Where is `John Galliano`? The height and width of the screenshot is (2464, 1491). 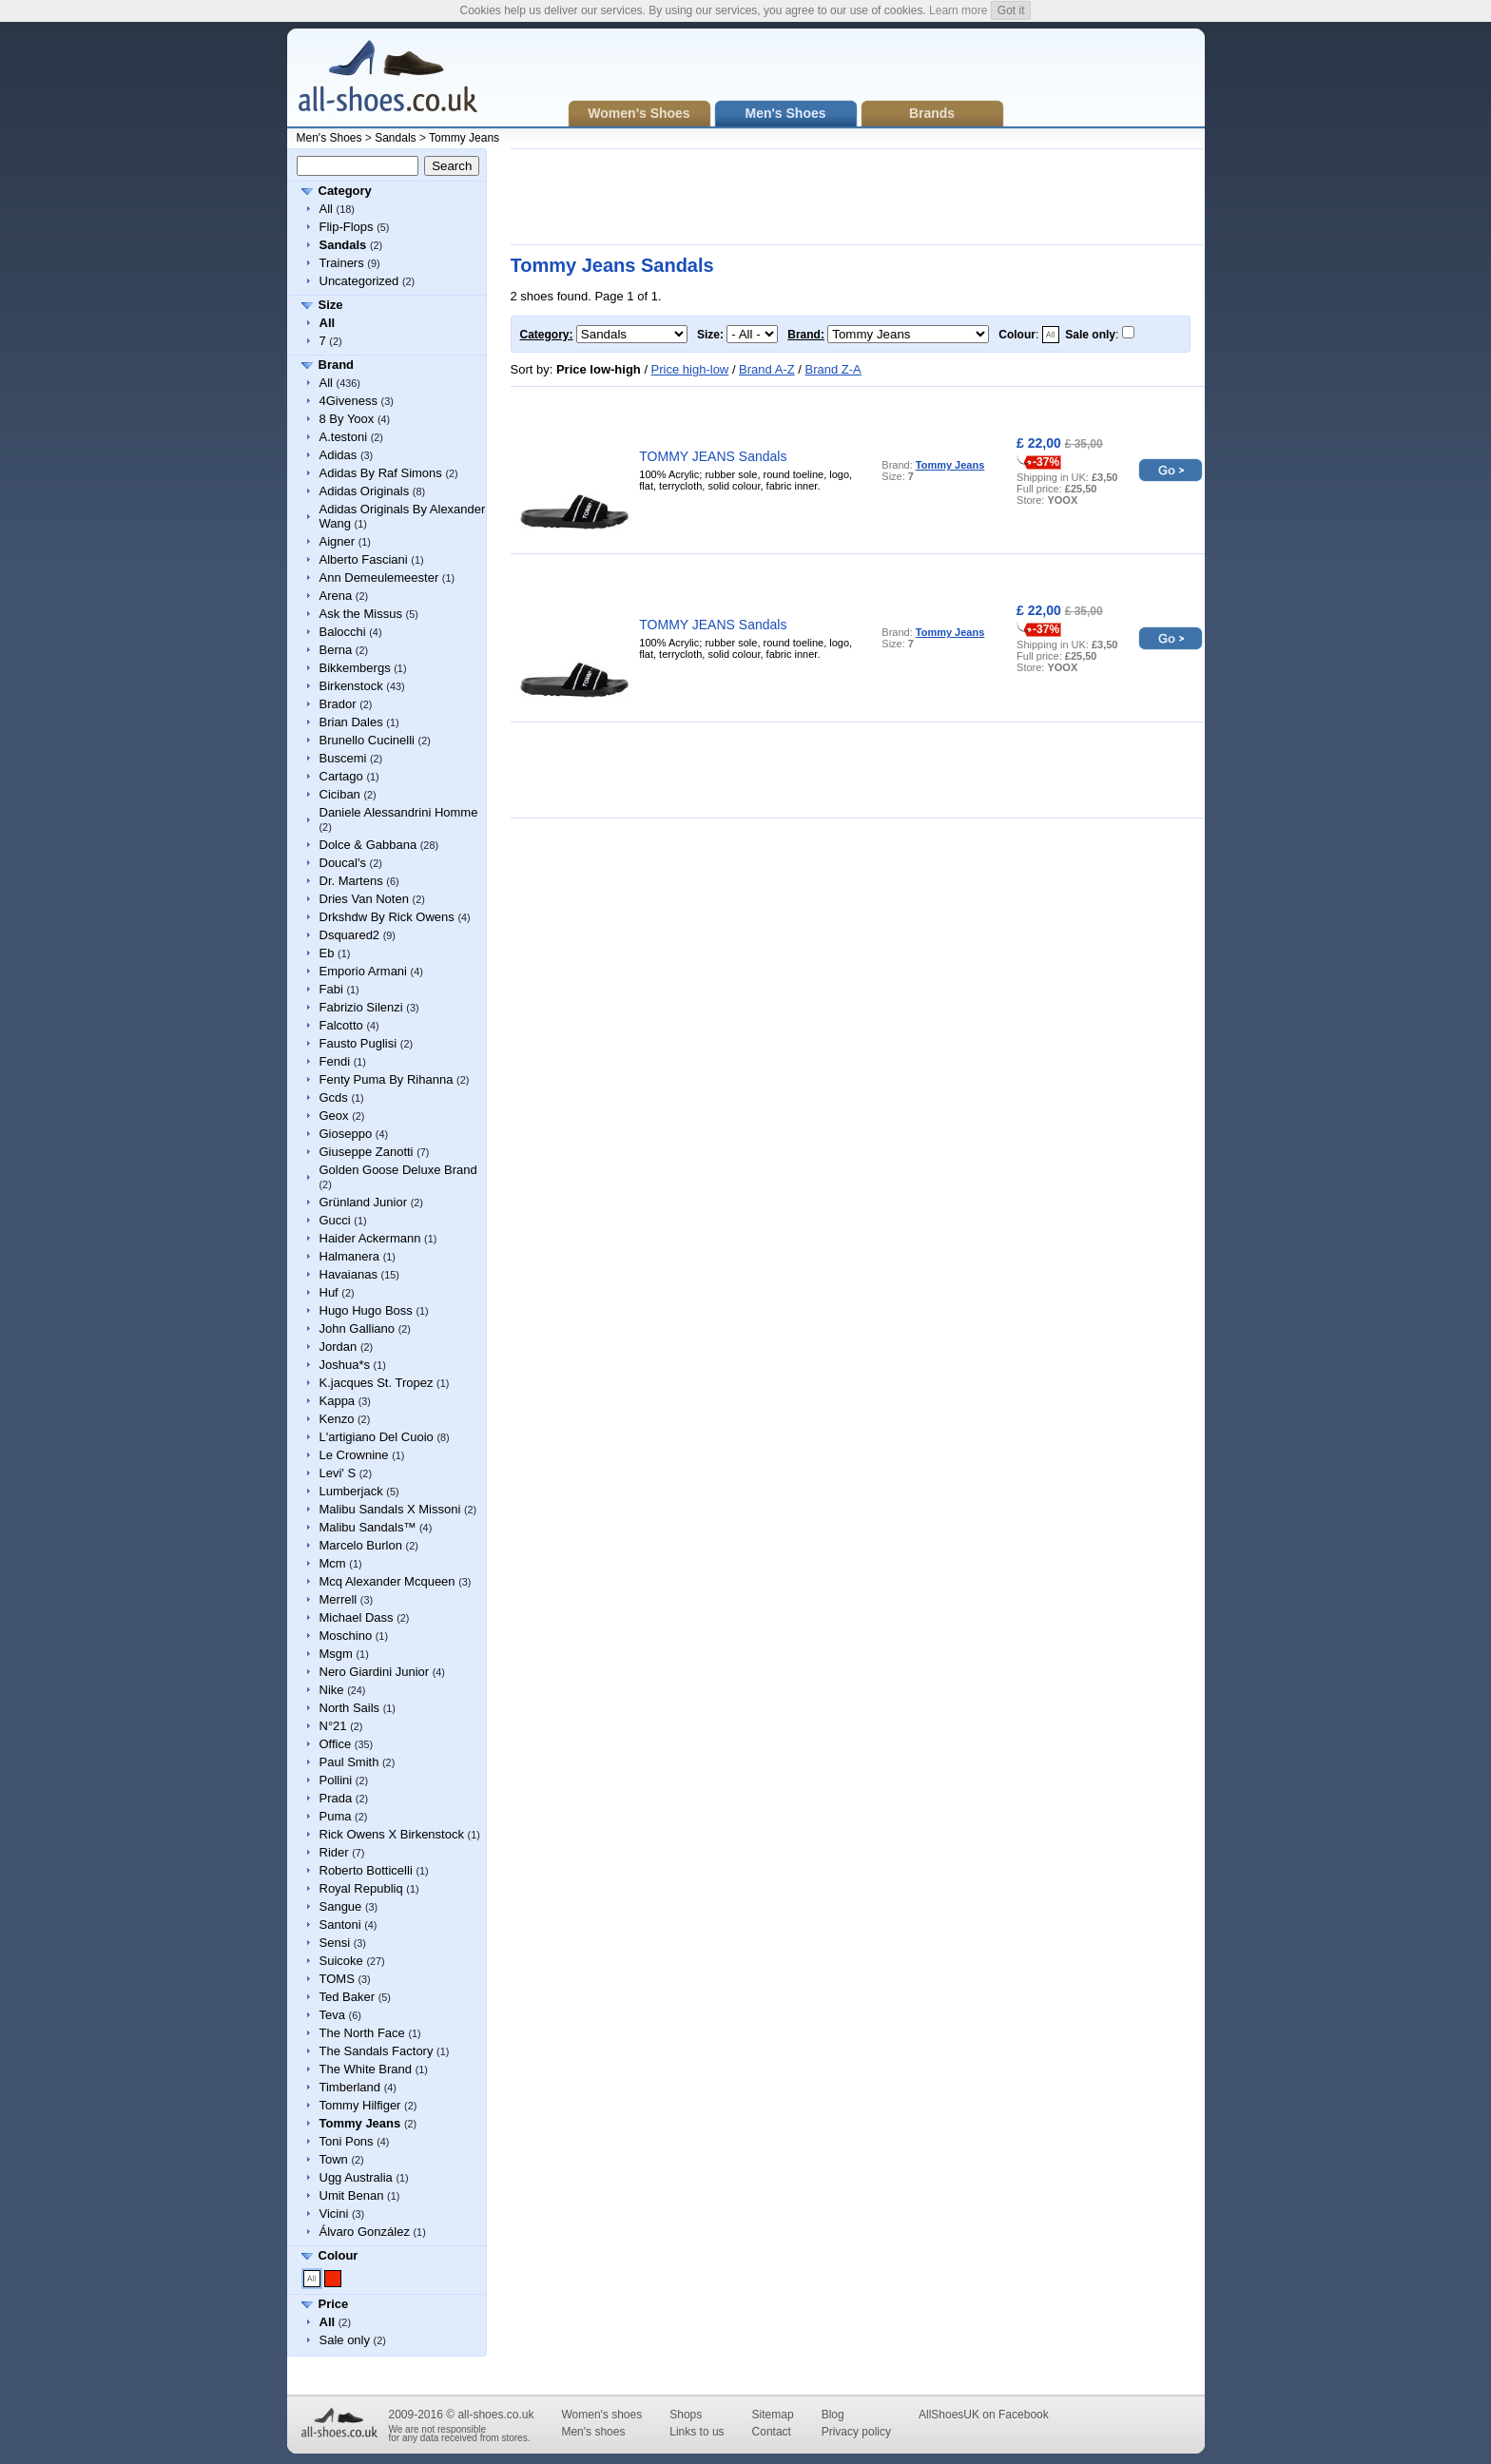 John Galliano is located at coordinates (358, 1328).